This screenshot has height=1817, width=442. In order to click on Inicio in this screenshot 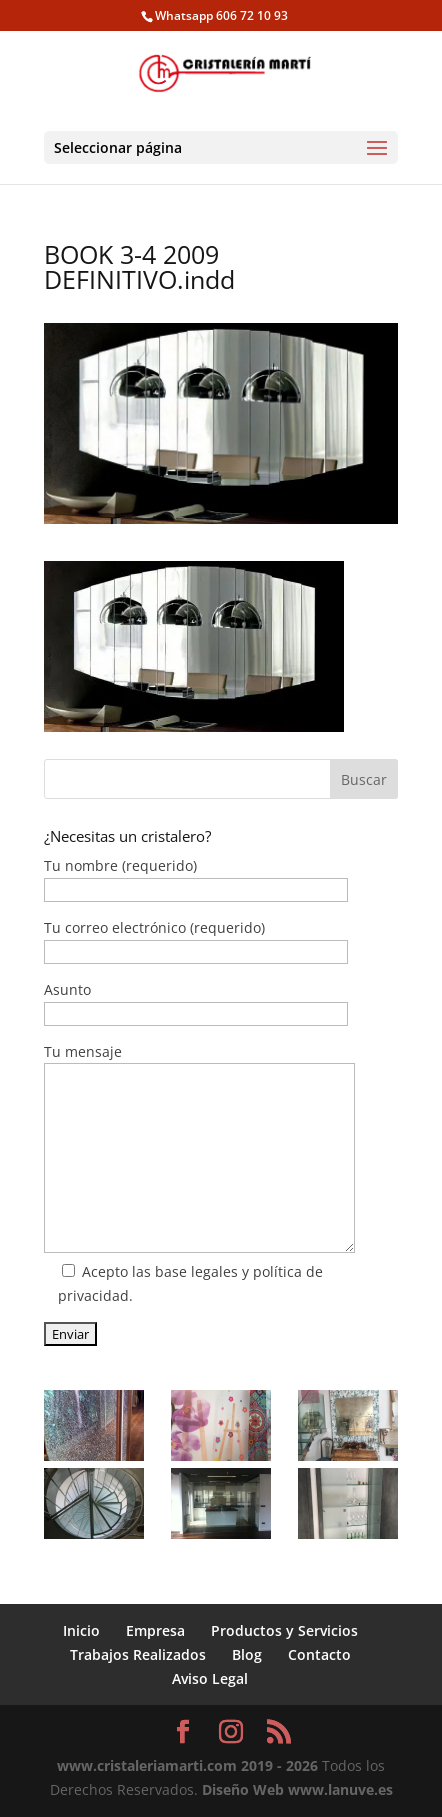, I will do `click(81, 1630)`.